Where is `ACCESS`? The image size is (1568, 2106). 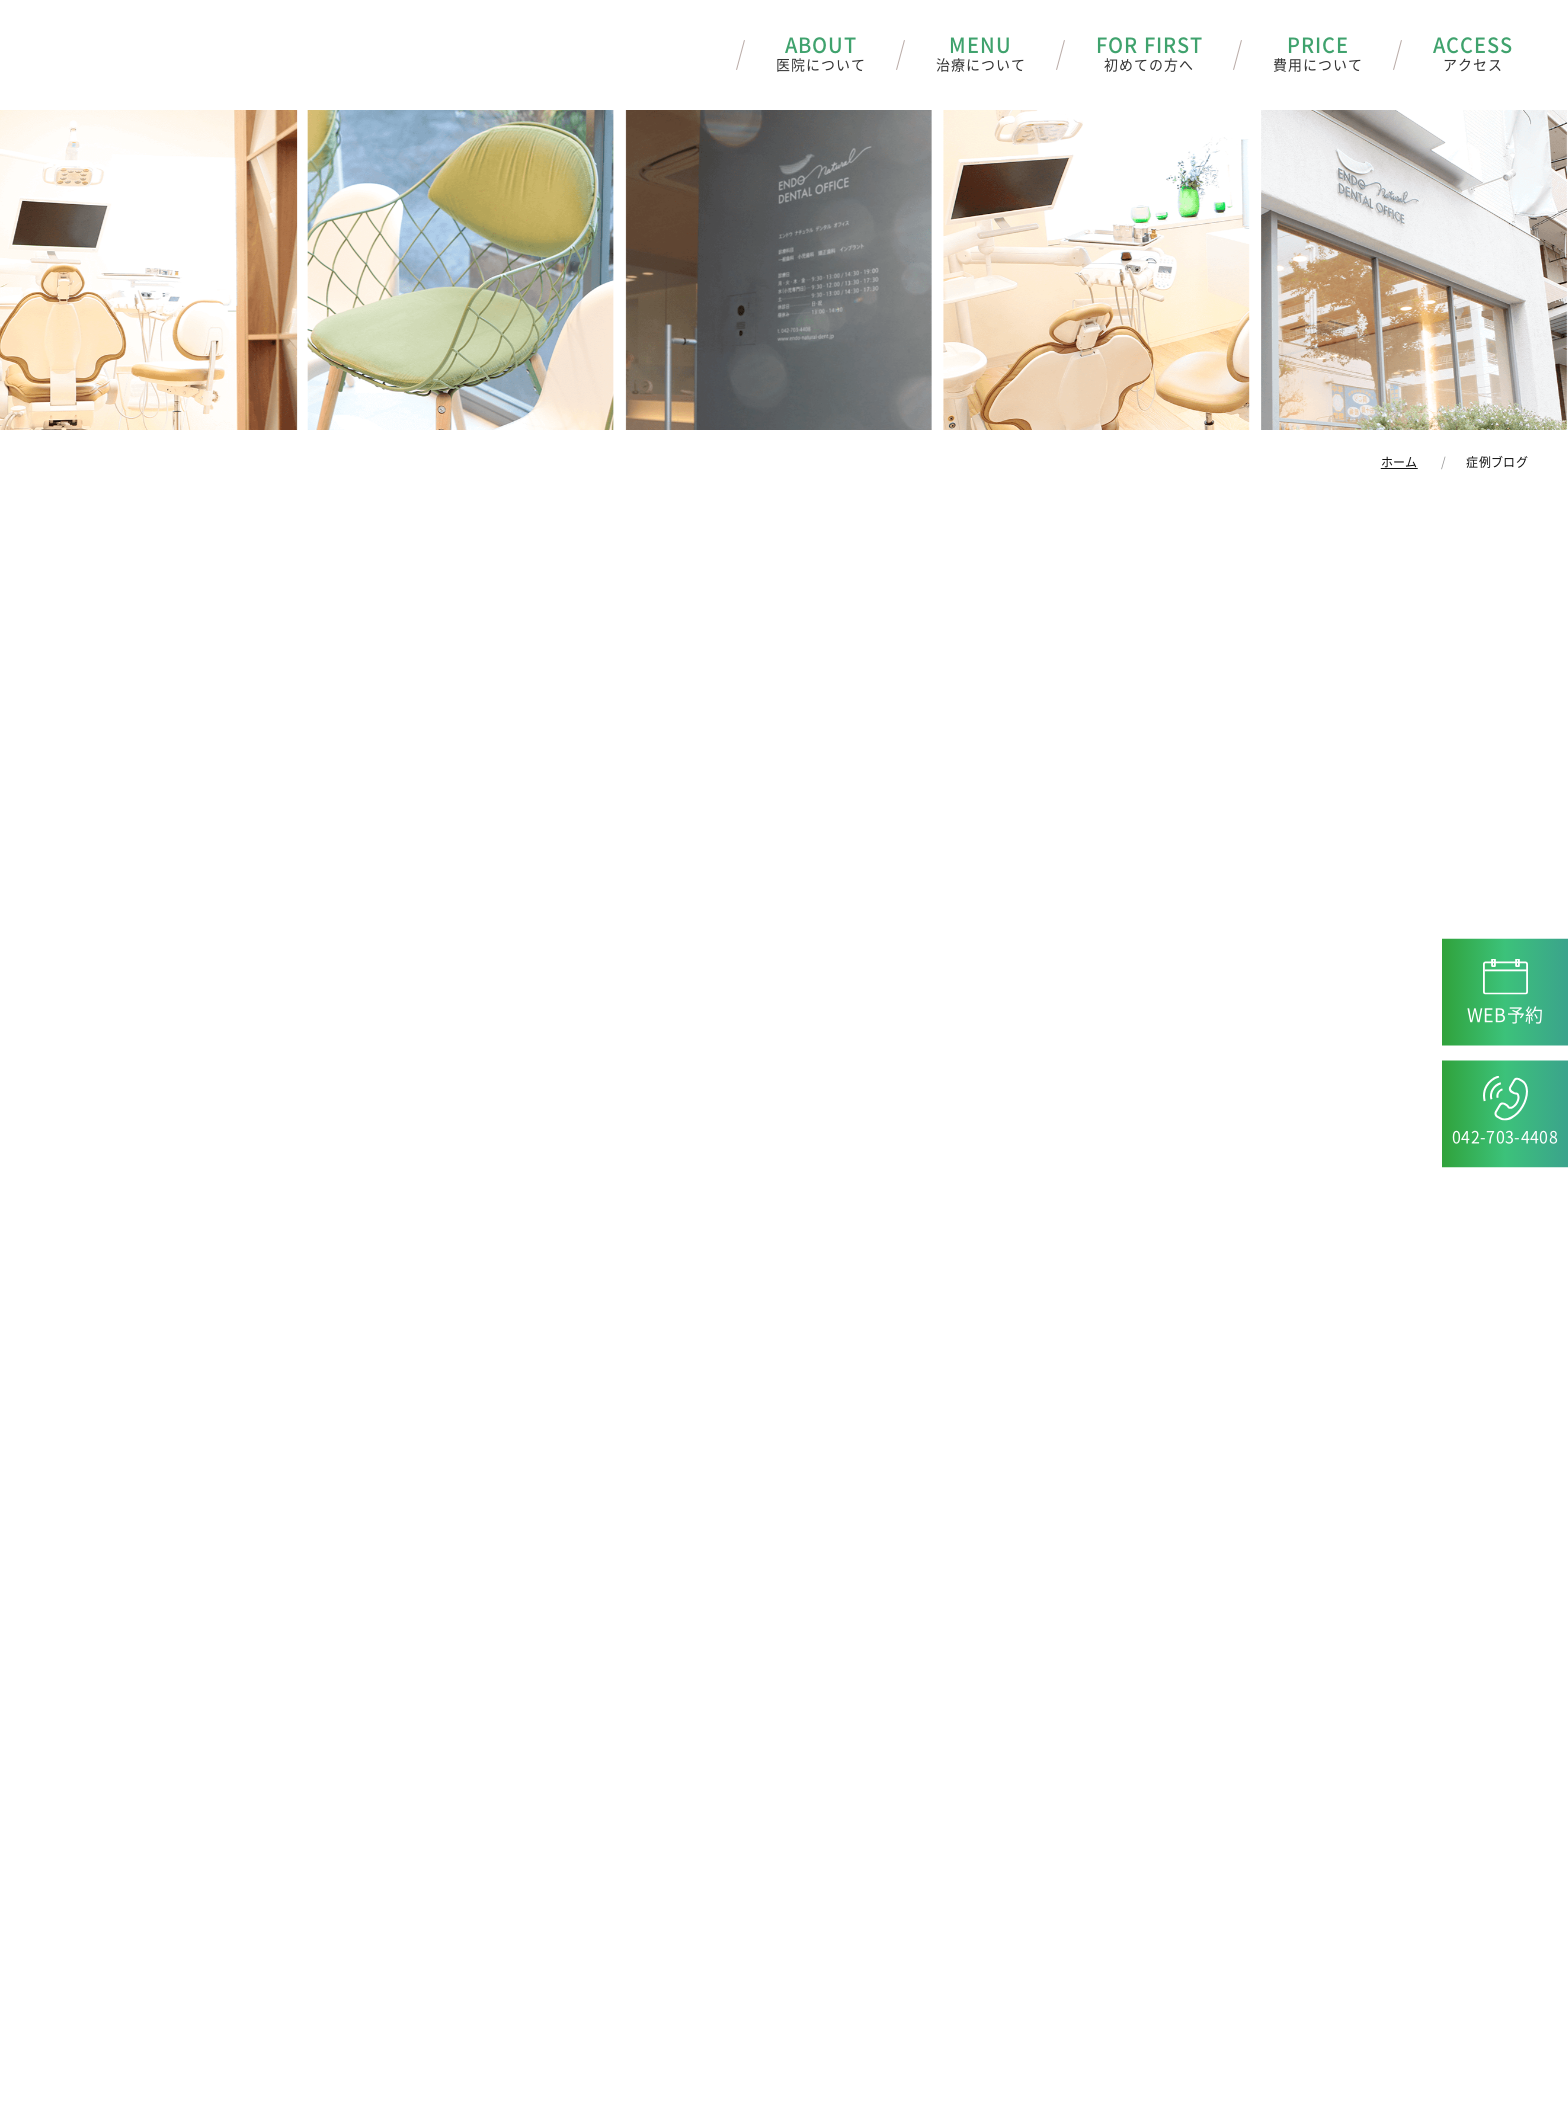 ACCESS is located at coordinates (1473, 55).